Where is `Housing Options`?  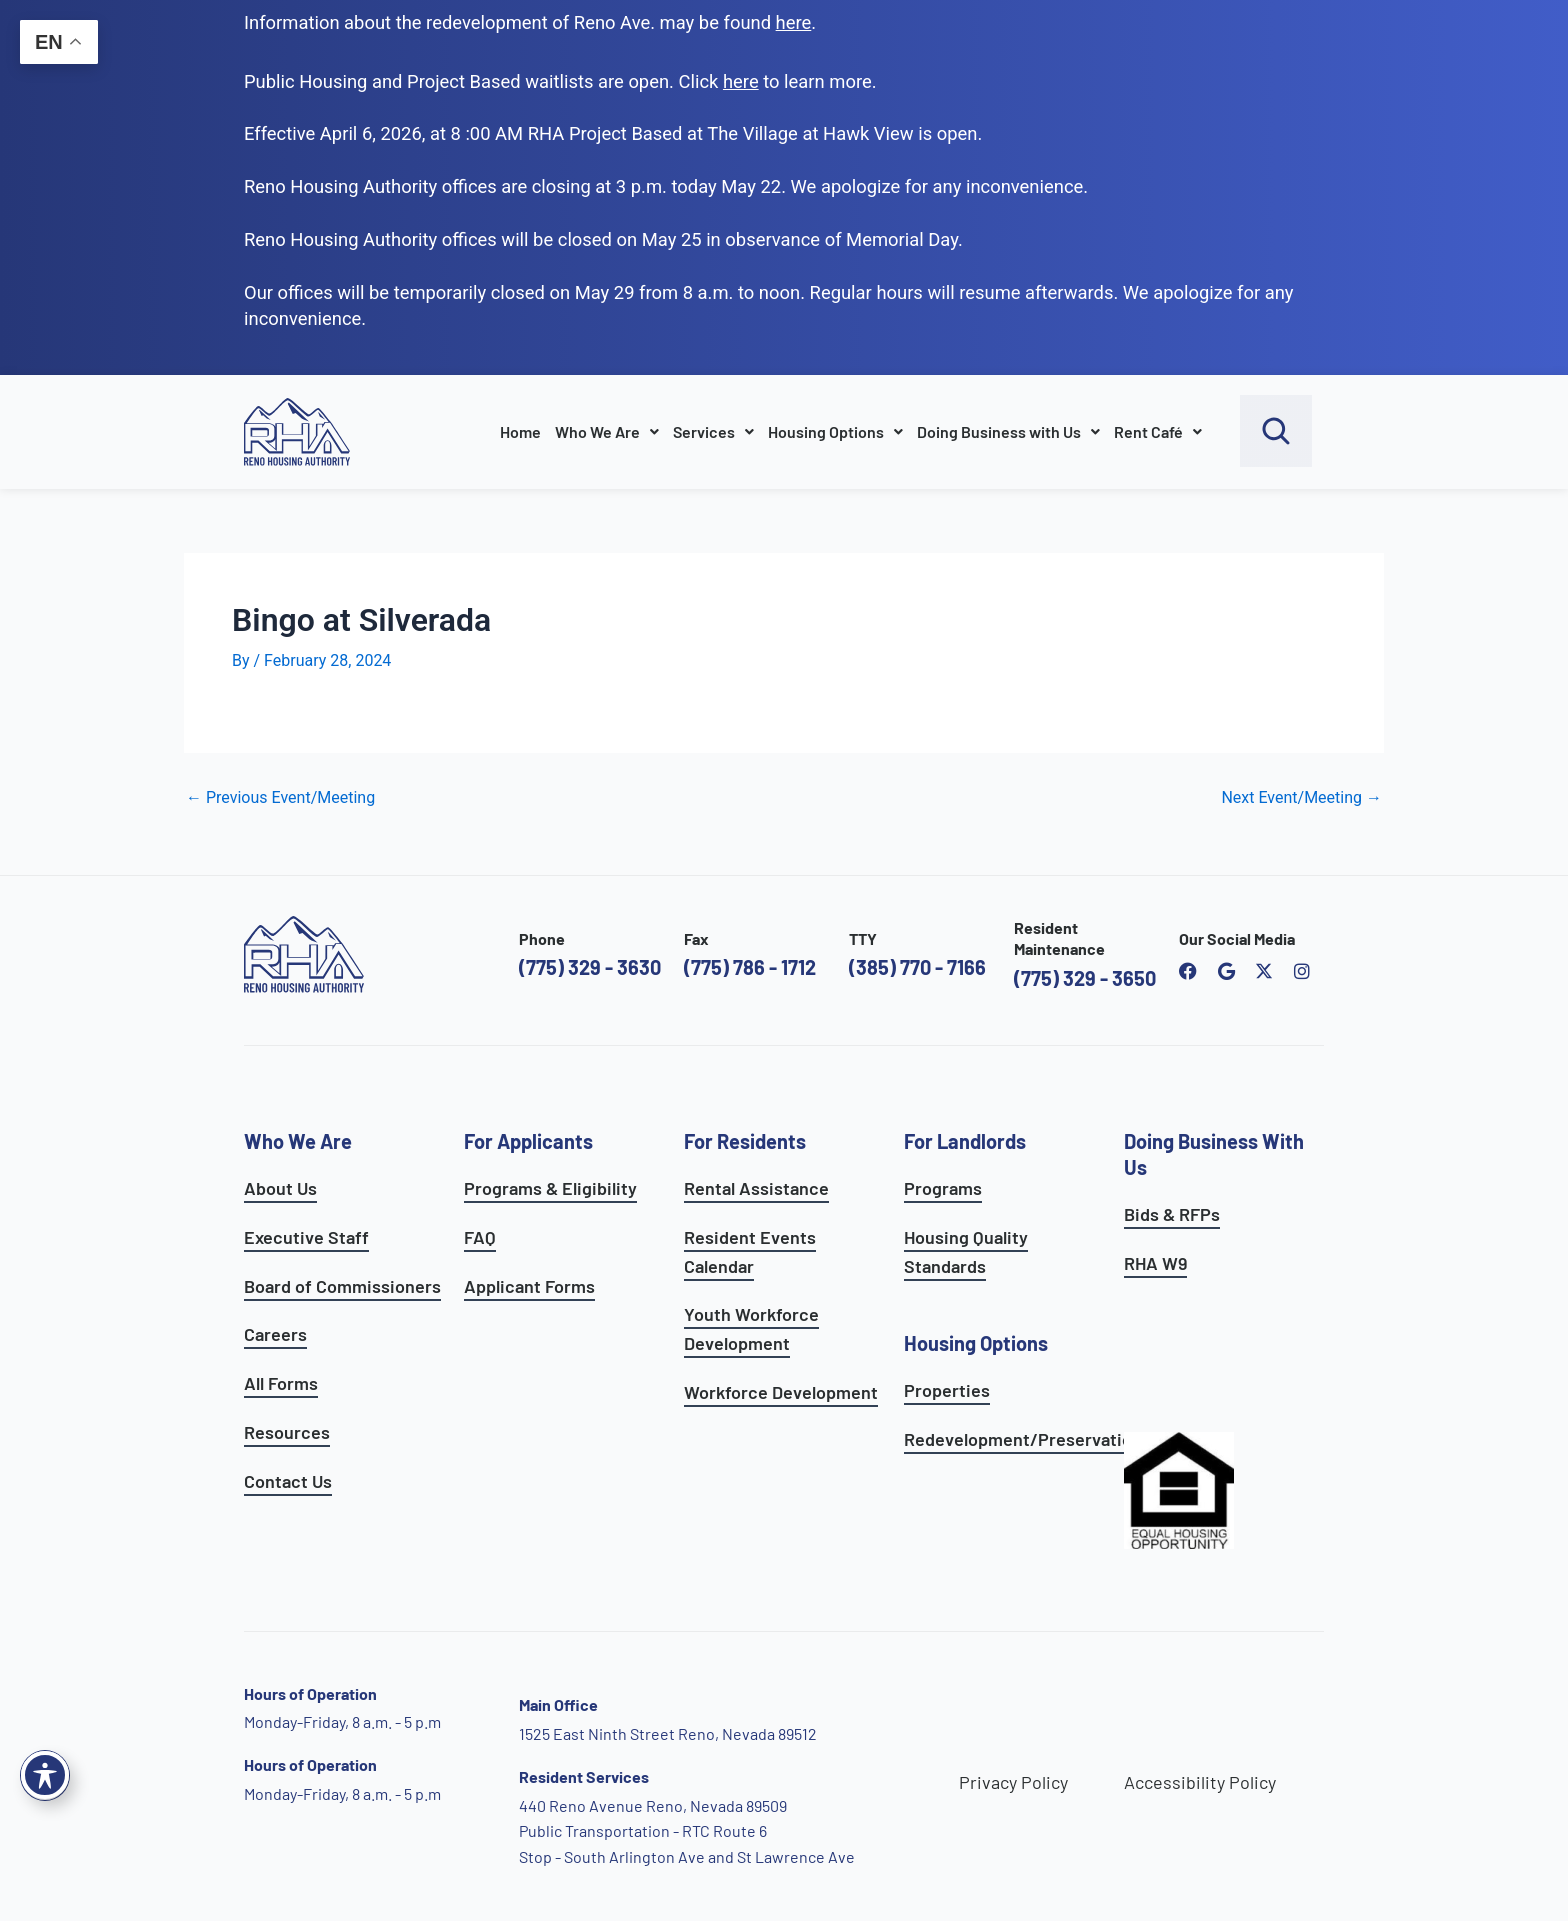 Housing Options is located at coordinates (835, 431).